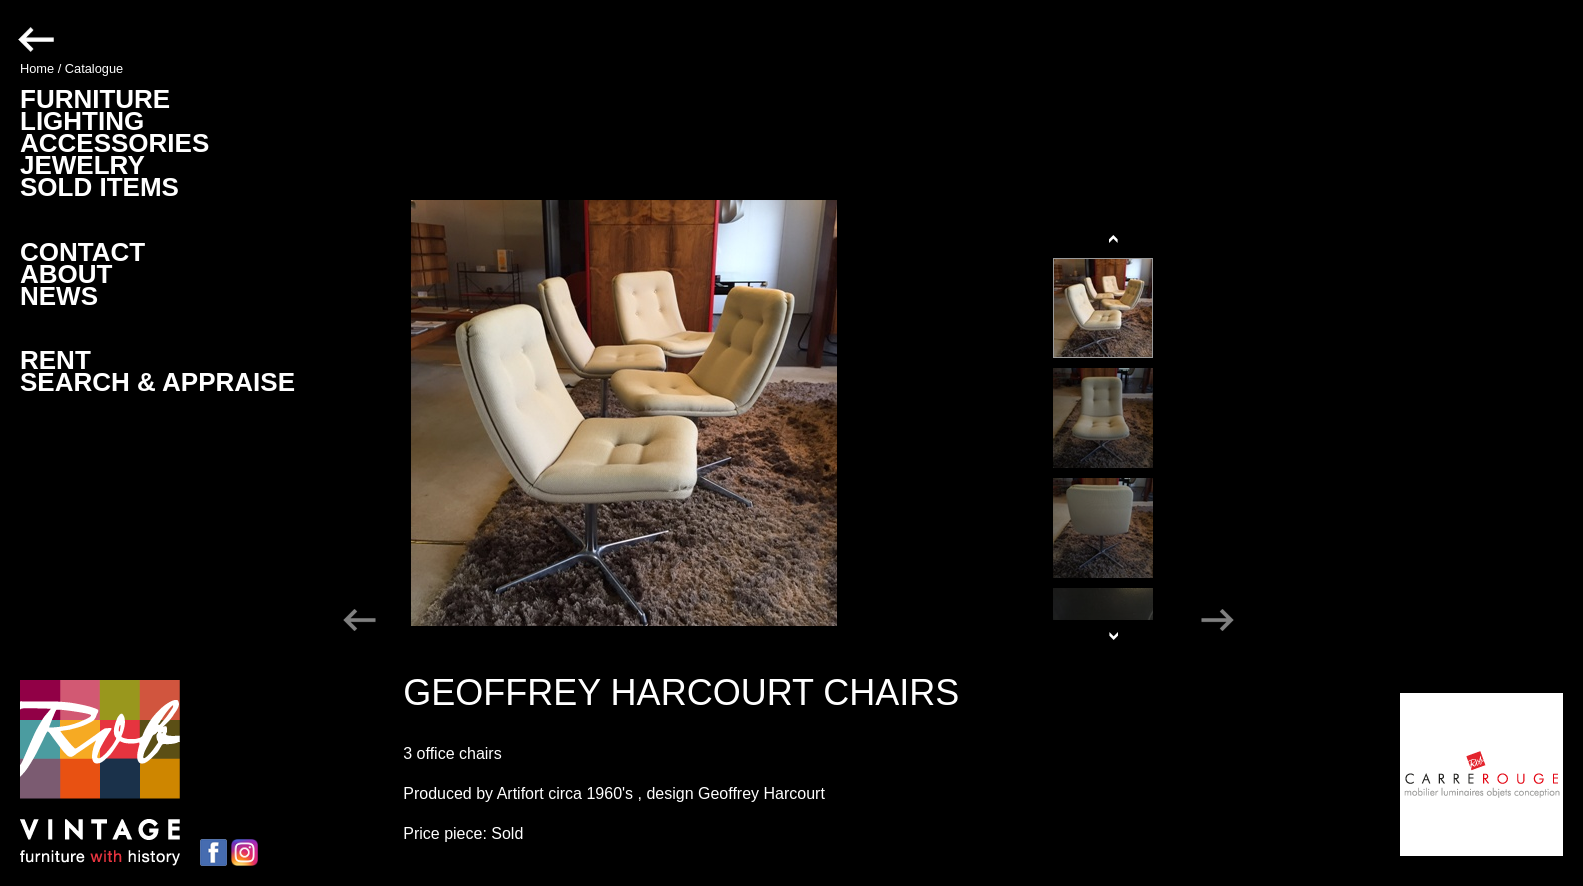  I want to click on Catalogue, so click(94, 68).